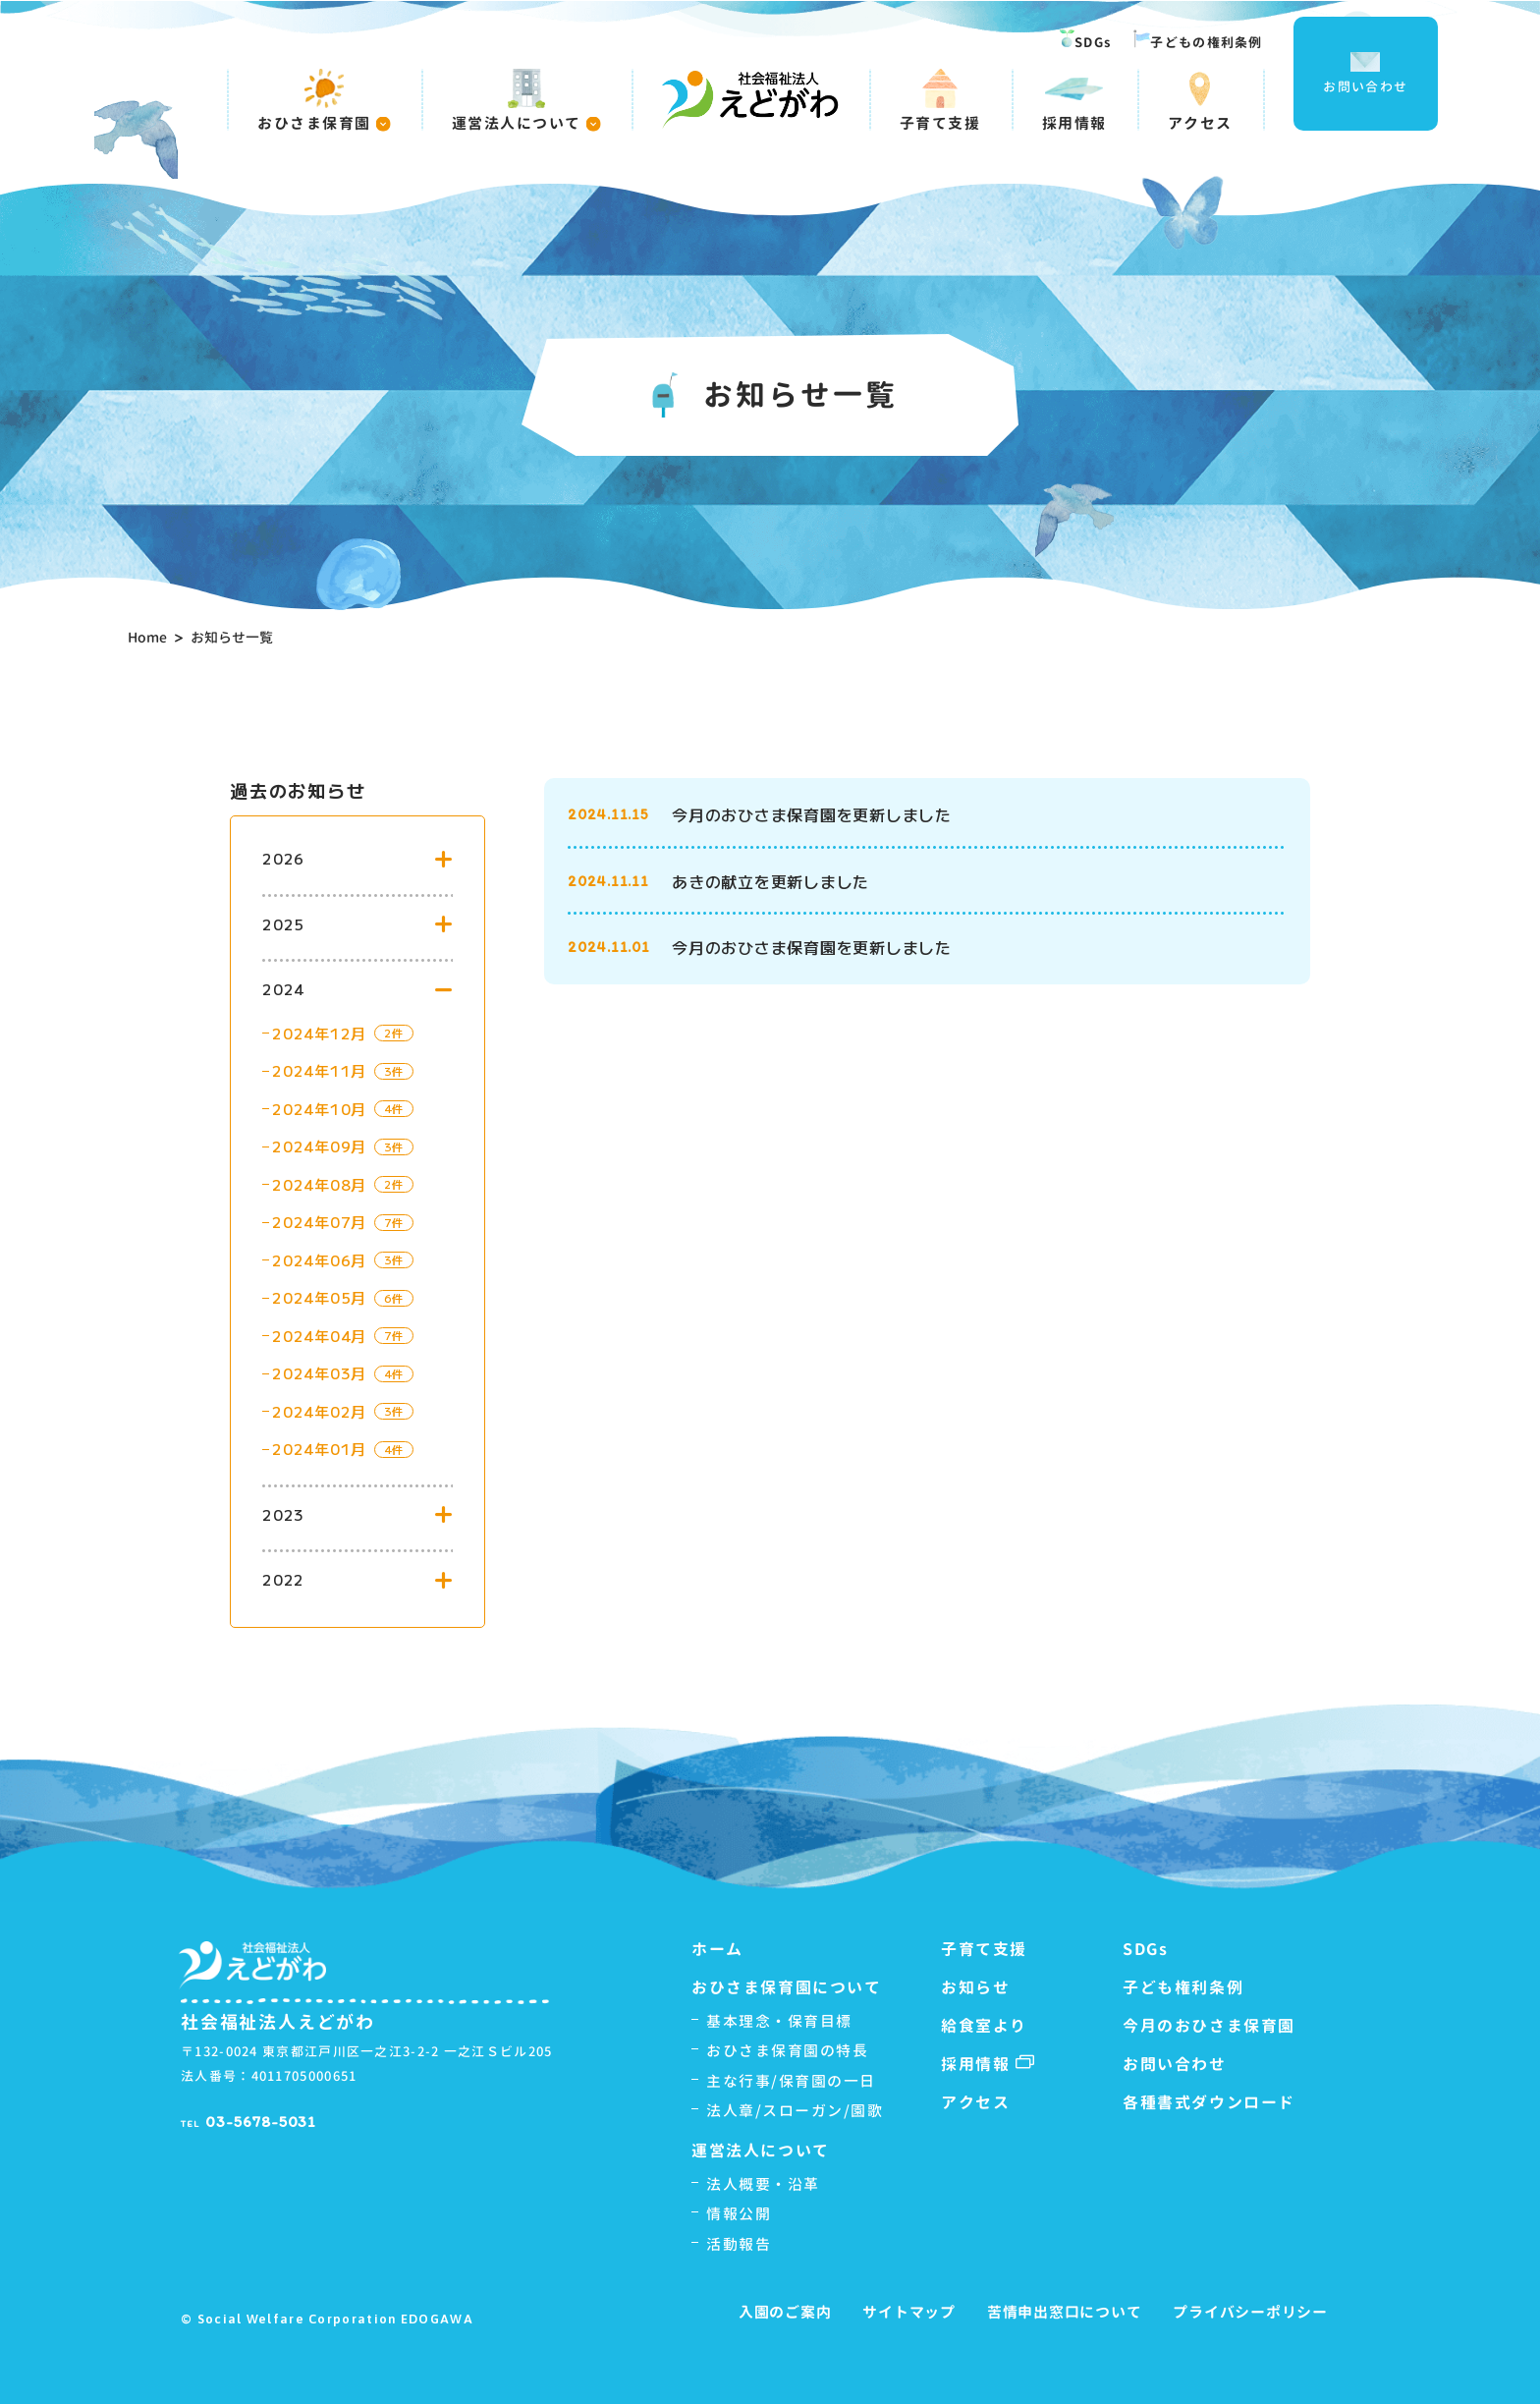 The width and height of the screenshot is (1540, 2404). Describe the element at coordinates (1209, 2102) in the screenshot. I see `各種書式ダウンロード` at that location.